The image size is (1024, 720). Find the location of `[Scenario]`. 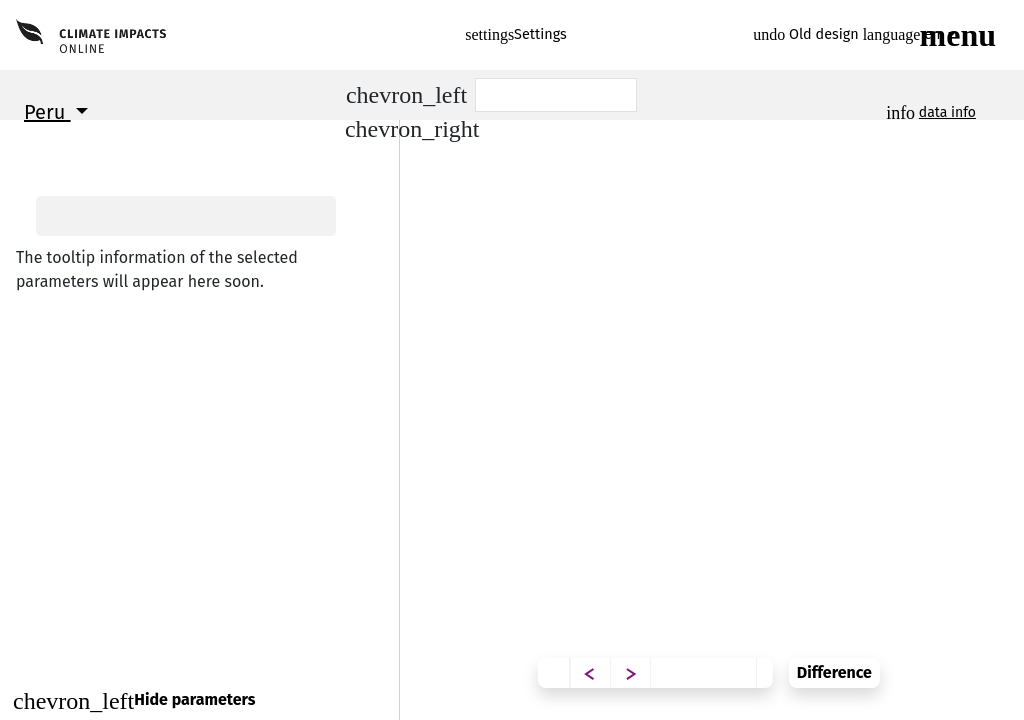

[Scenario] is located at coordinates (556, 95).